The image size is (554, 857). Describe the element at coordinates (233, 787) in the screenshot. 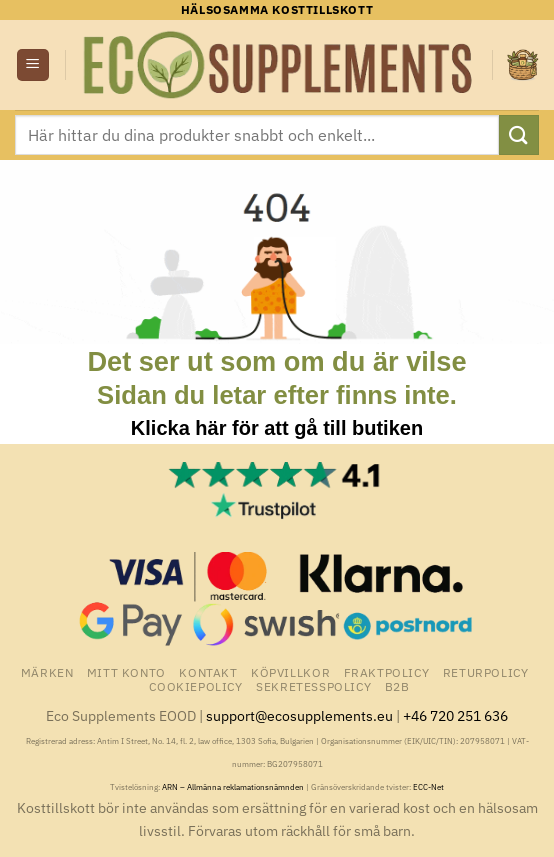

I see `ARN – Allmänna reklamationsnämnden` at that location.